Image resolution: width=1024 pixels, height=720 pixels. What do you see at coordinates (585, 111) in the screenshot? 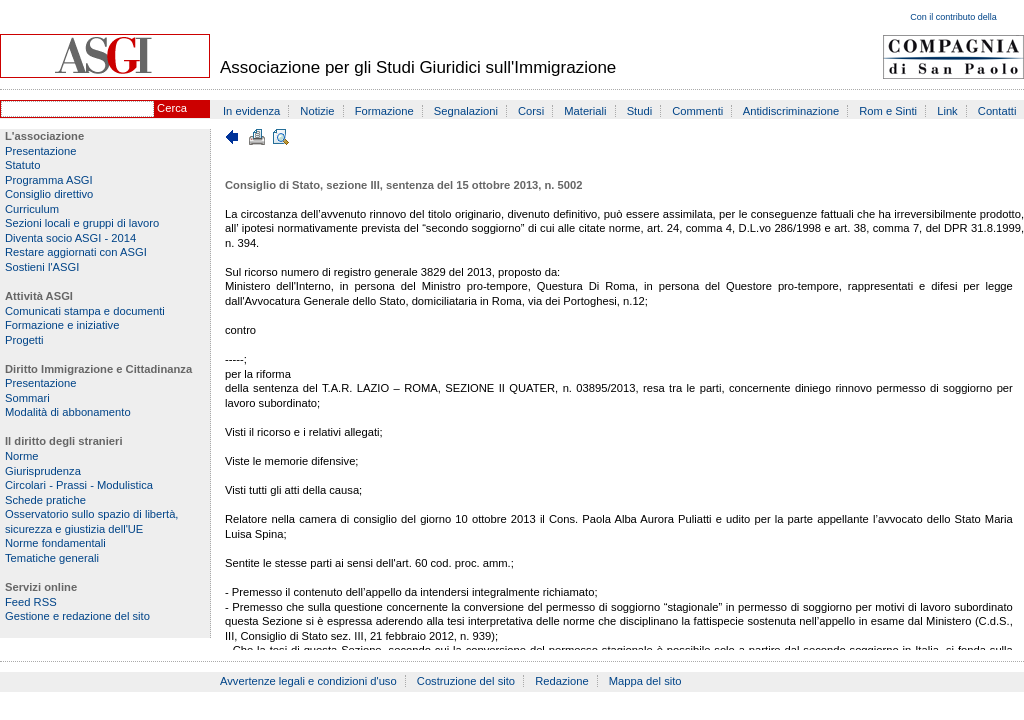
I see `Materiali` at bounding box center [585, 111].